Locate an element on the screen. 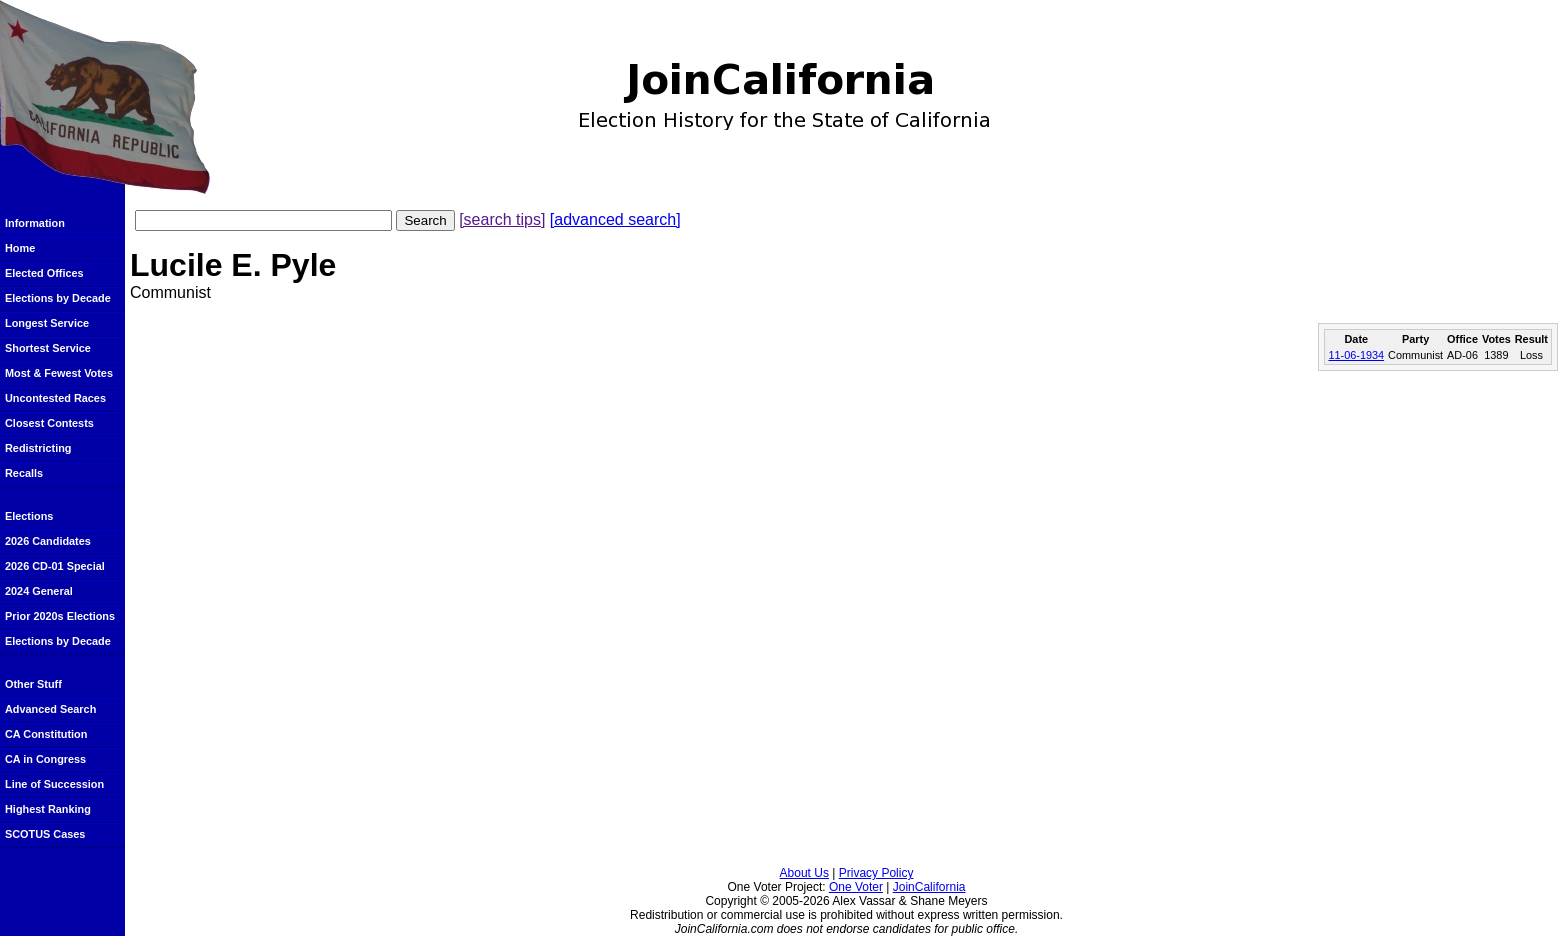 The image size is (1568, 936). One Voter is located at coordinates (856, 887).